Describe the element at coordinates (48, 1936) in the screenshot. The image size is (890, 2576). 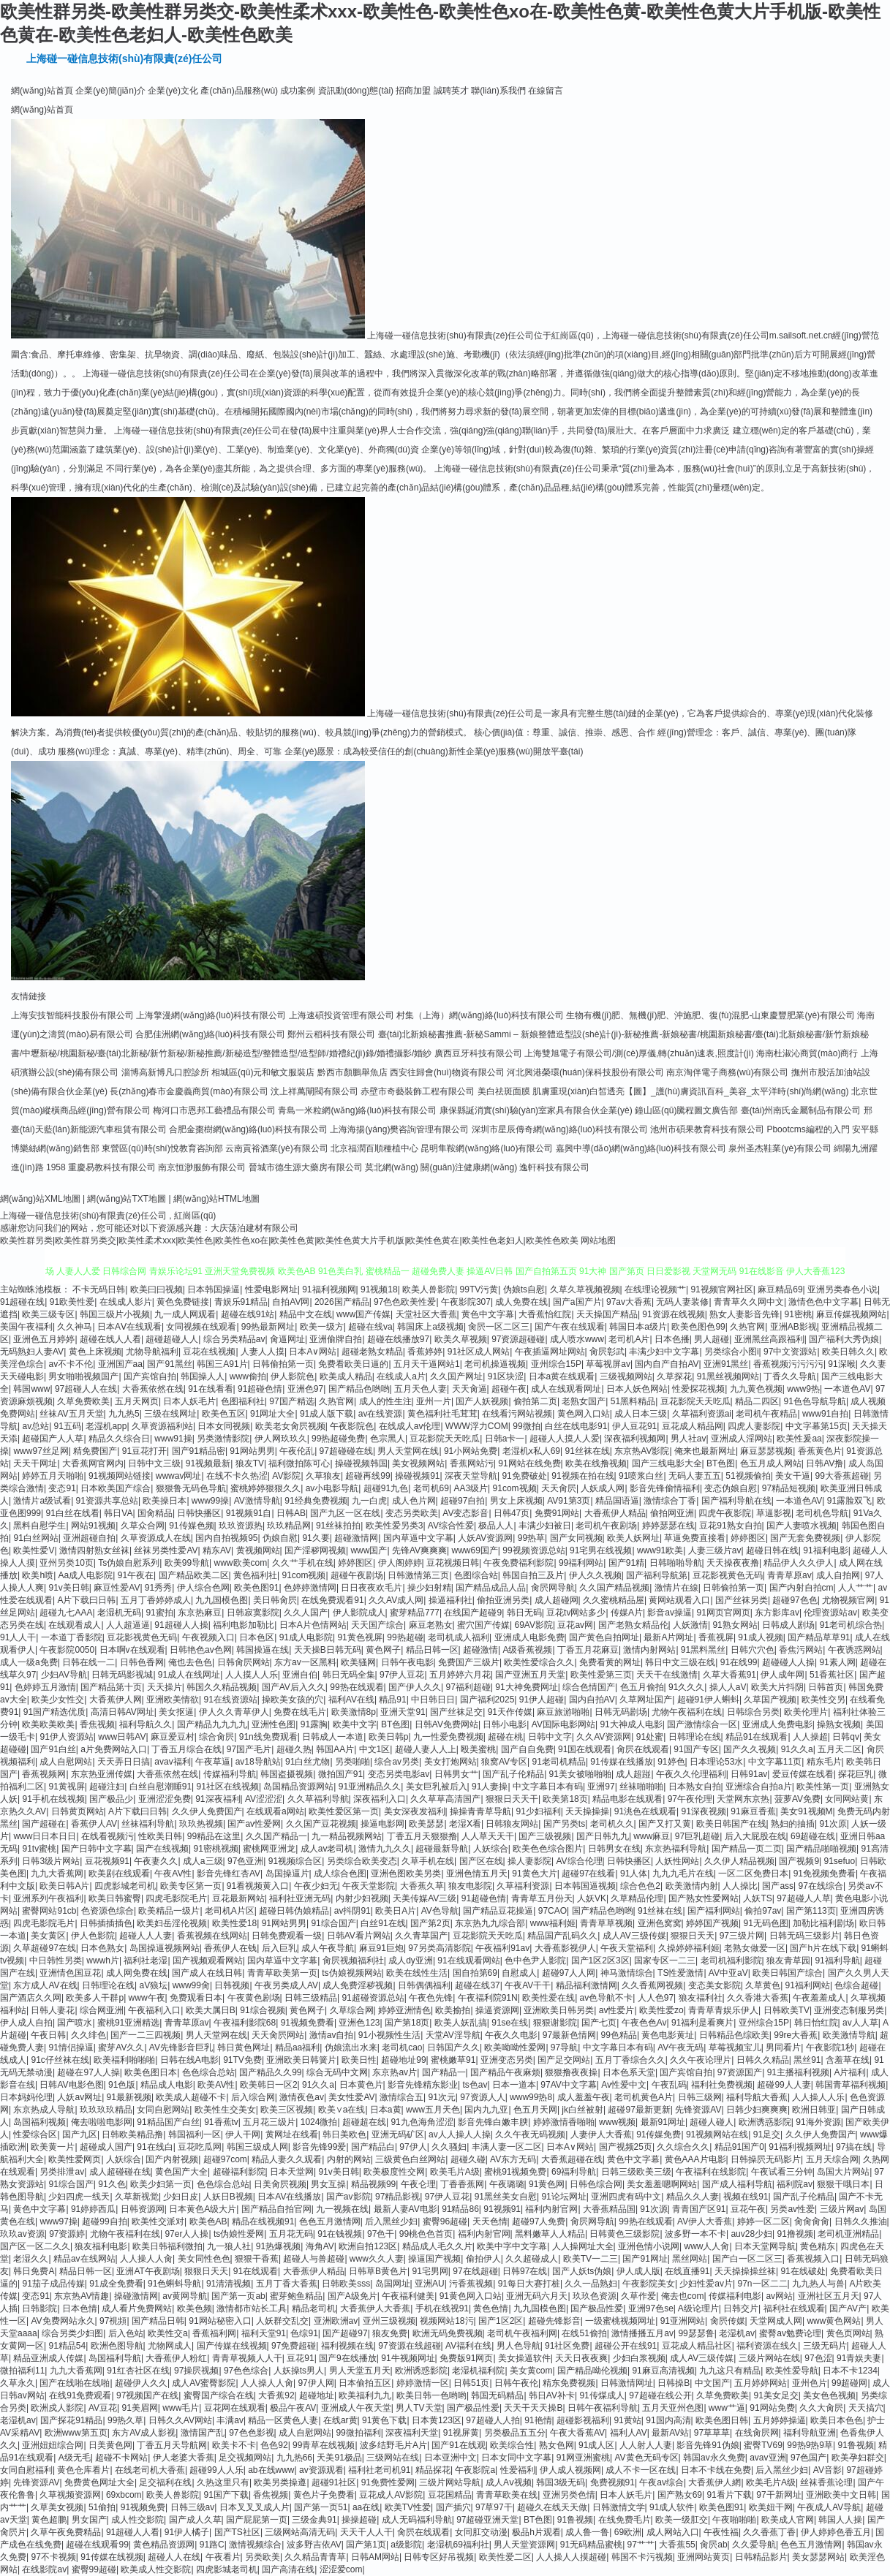
I see `美女黄区` at that location.